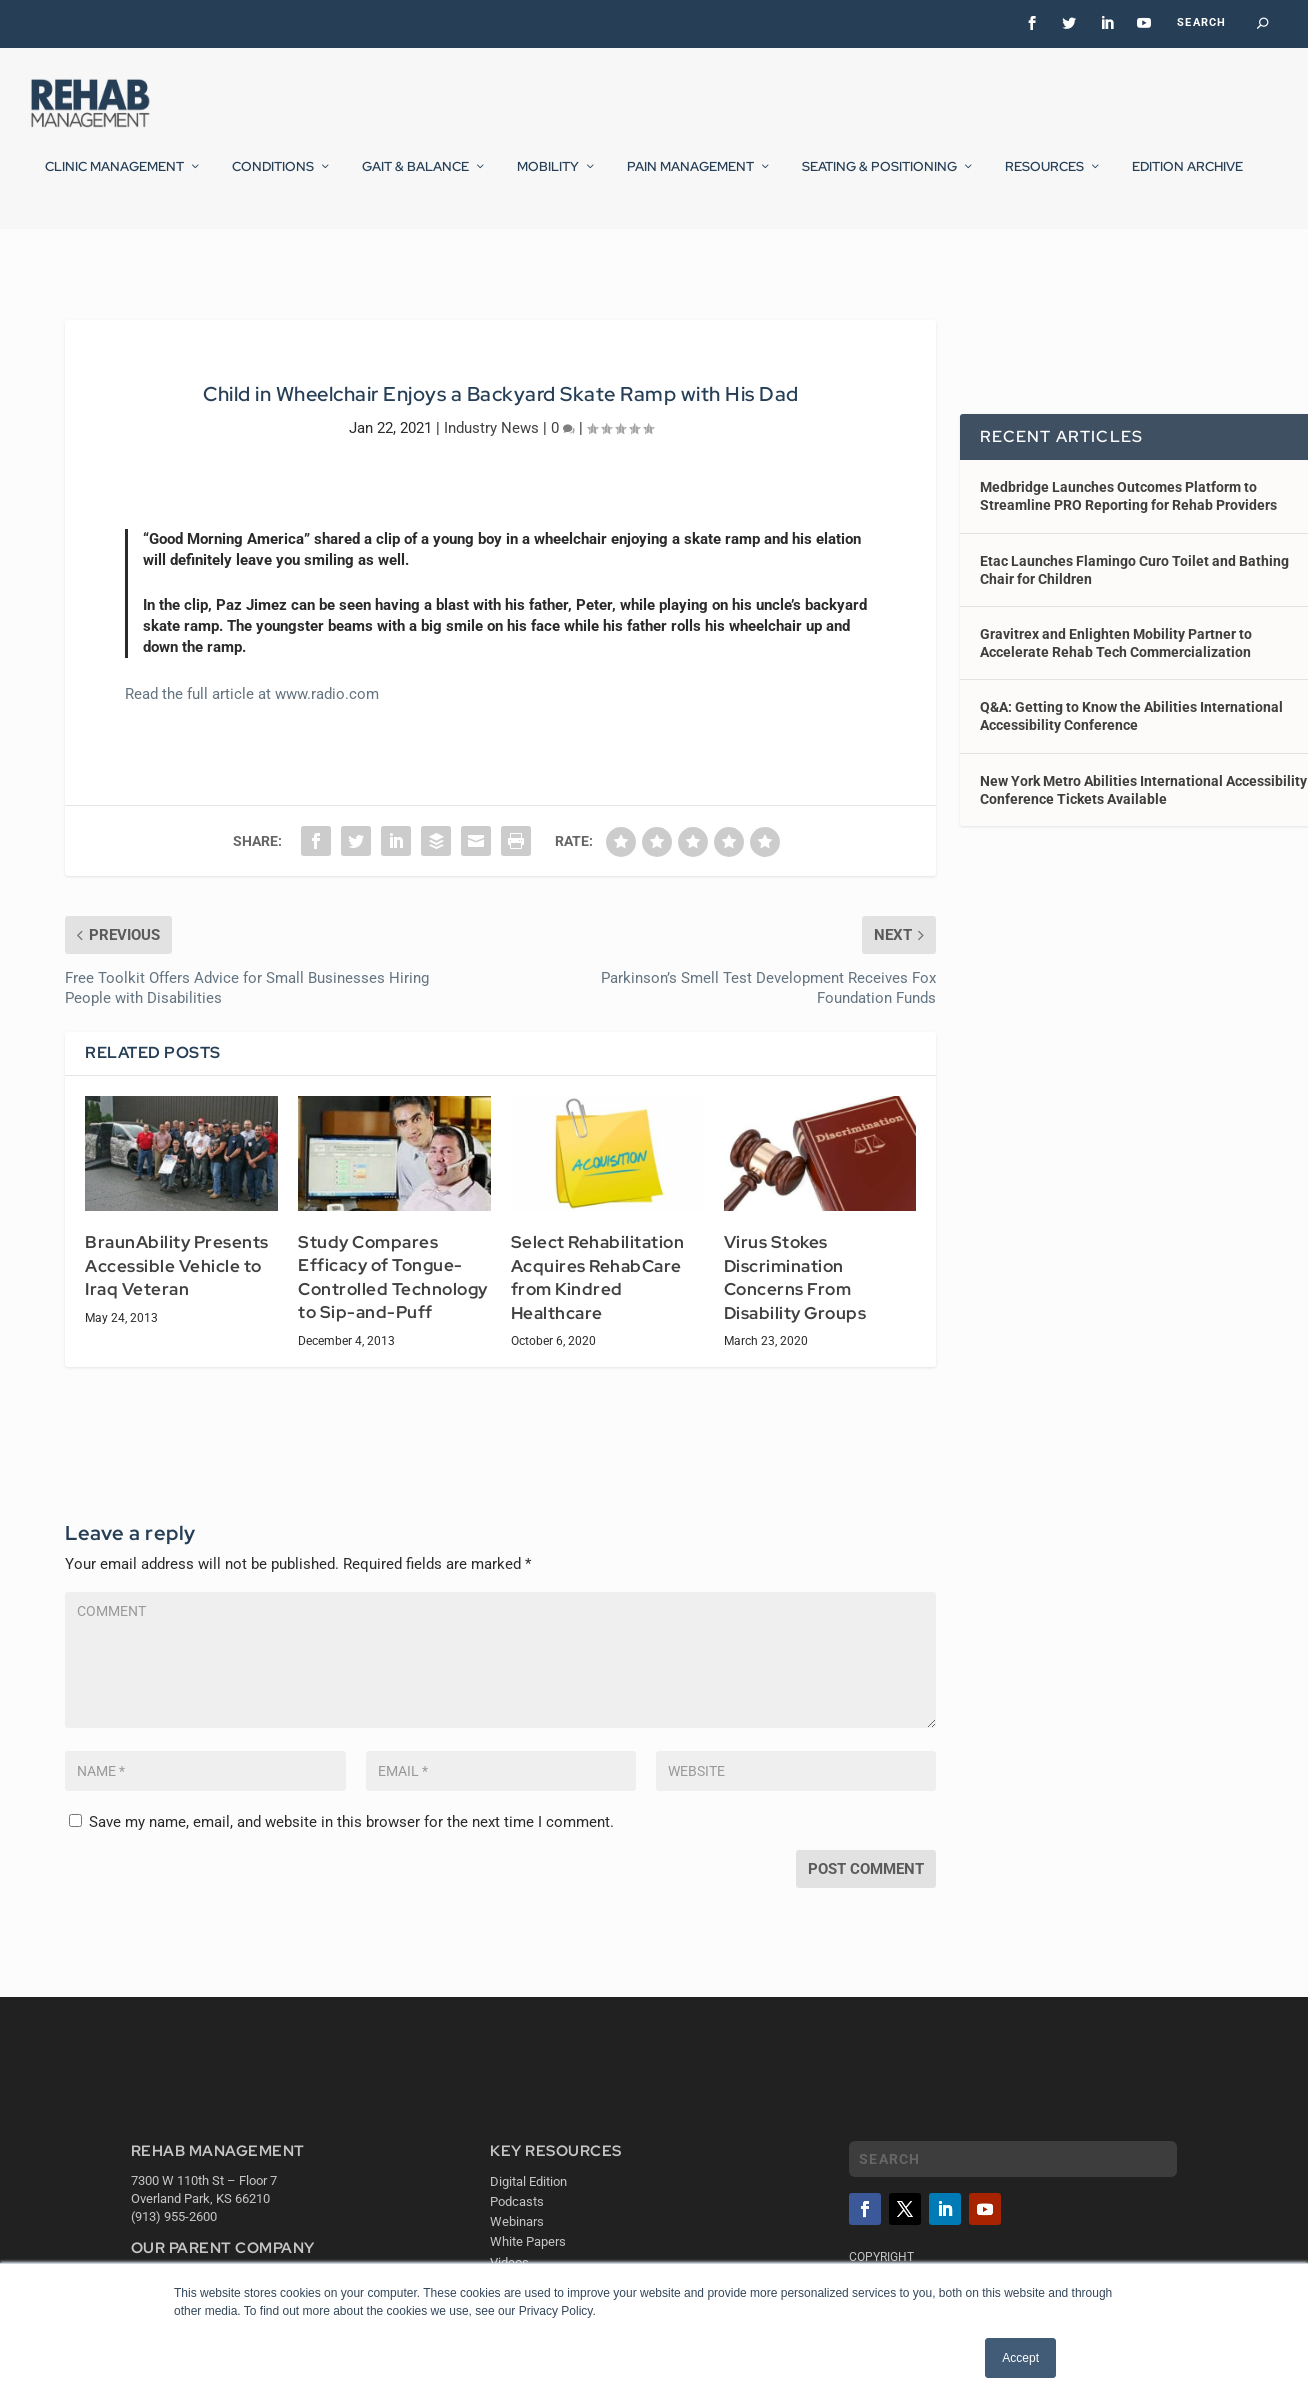 Image resolution: width=1308 pixels, height=2404 pixels. I want to click on Accept [button], so click(1020, 2358).